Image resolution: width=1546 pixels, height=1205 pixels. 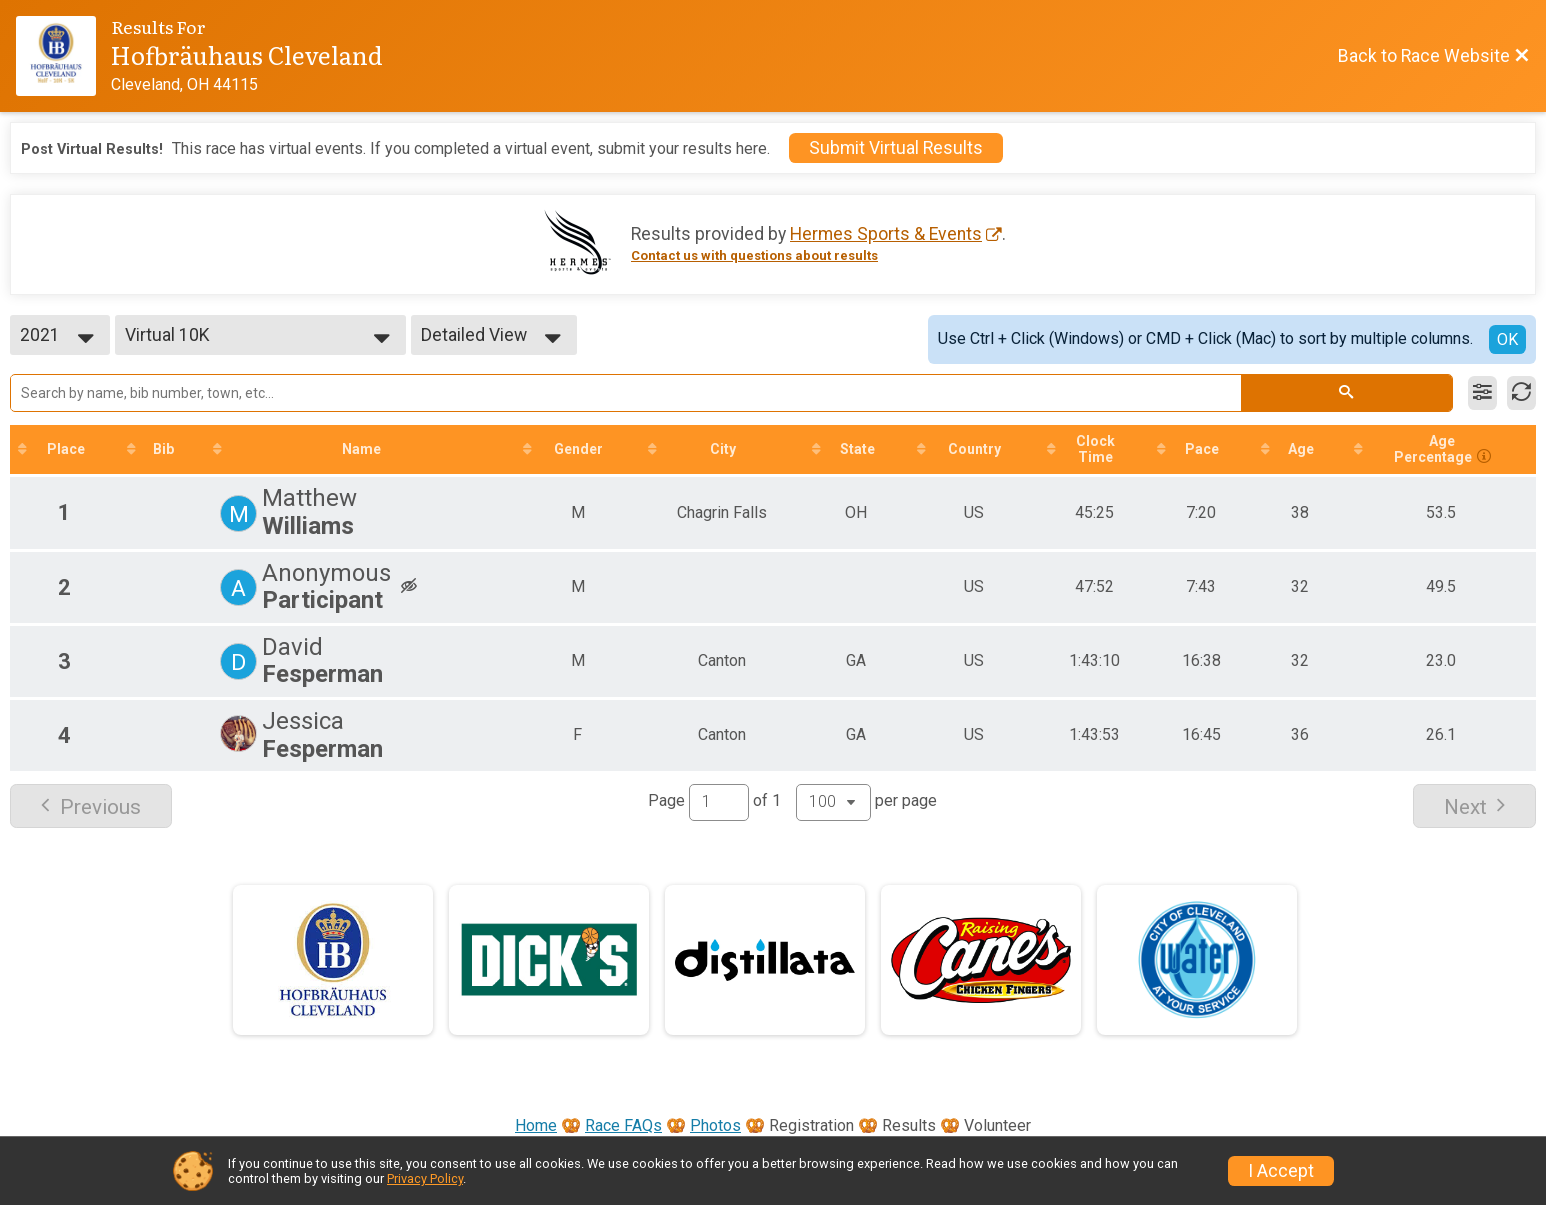 What do you see at coordinates (715, 1125) in the screenshot?
I see `Photos` at bounding box center [715, 1125].